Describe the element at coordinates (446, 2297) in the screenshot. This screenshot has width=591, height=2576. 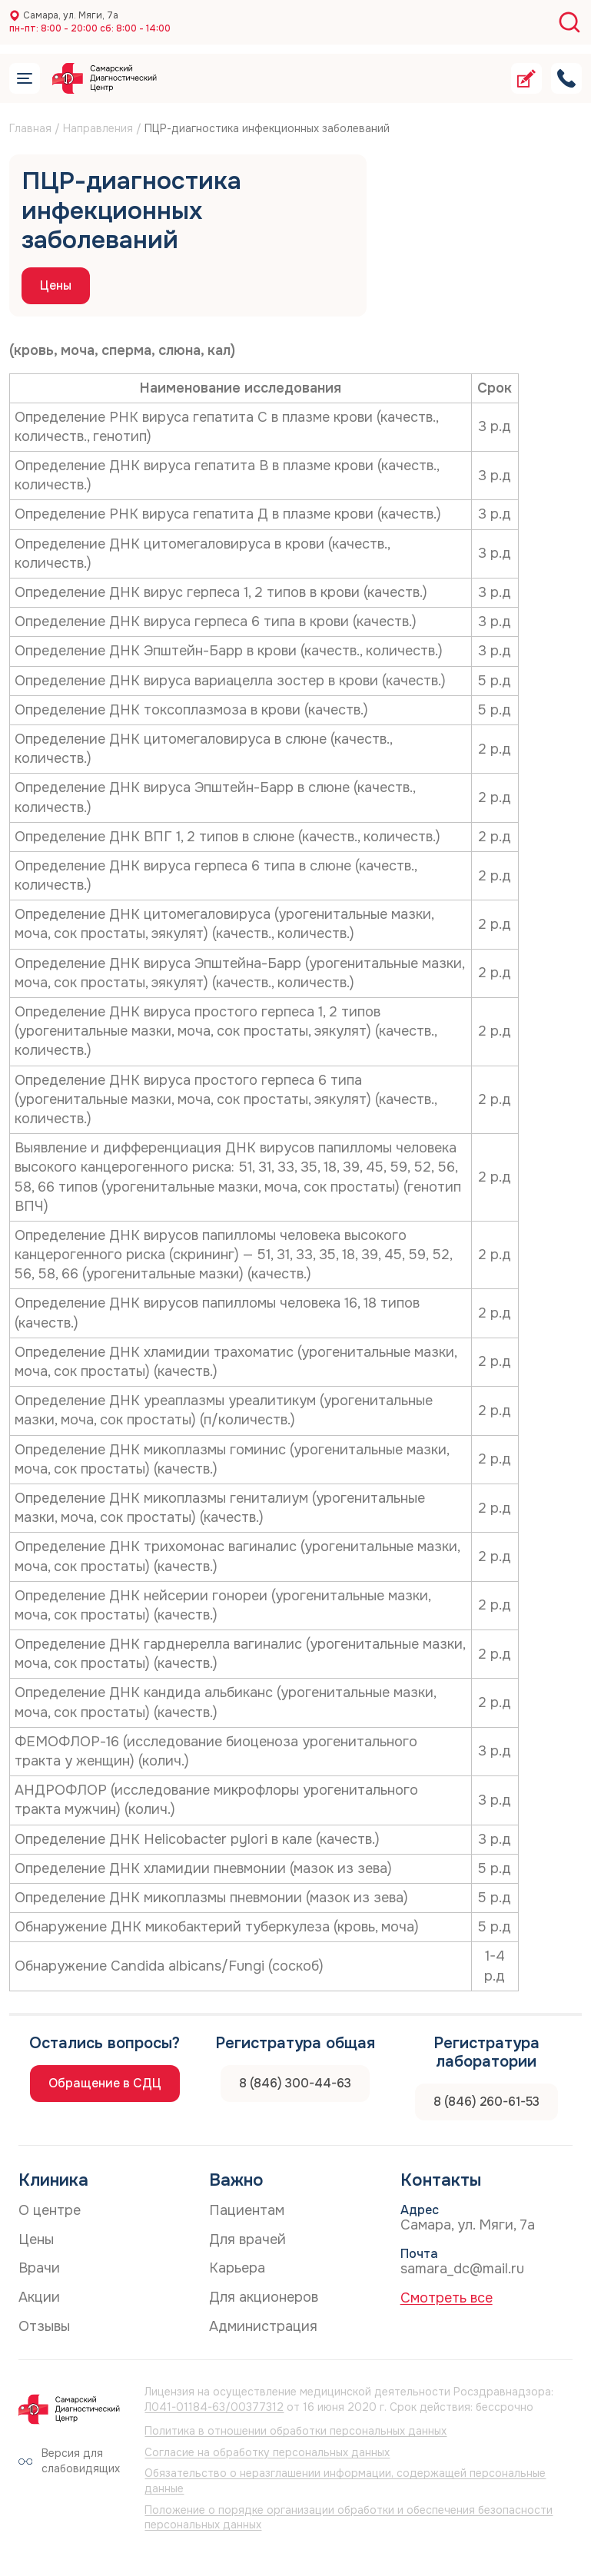
I see `Смотреть все` at that location.